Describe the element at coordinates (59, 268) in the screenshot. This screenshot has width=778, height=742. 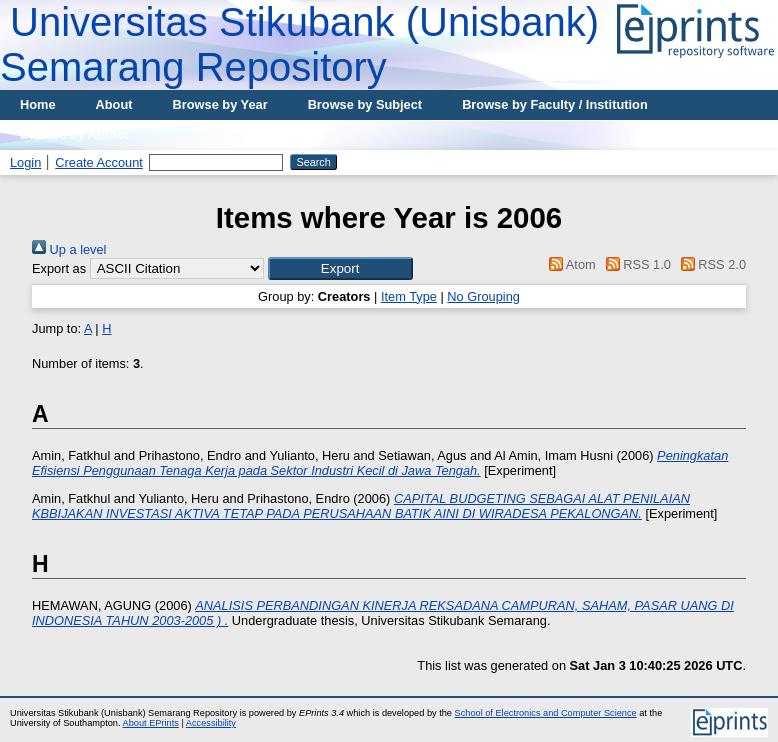
I see `Export as` at that location.